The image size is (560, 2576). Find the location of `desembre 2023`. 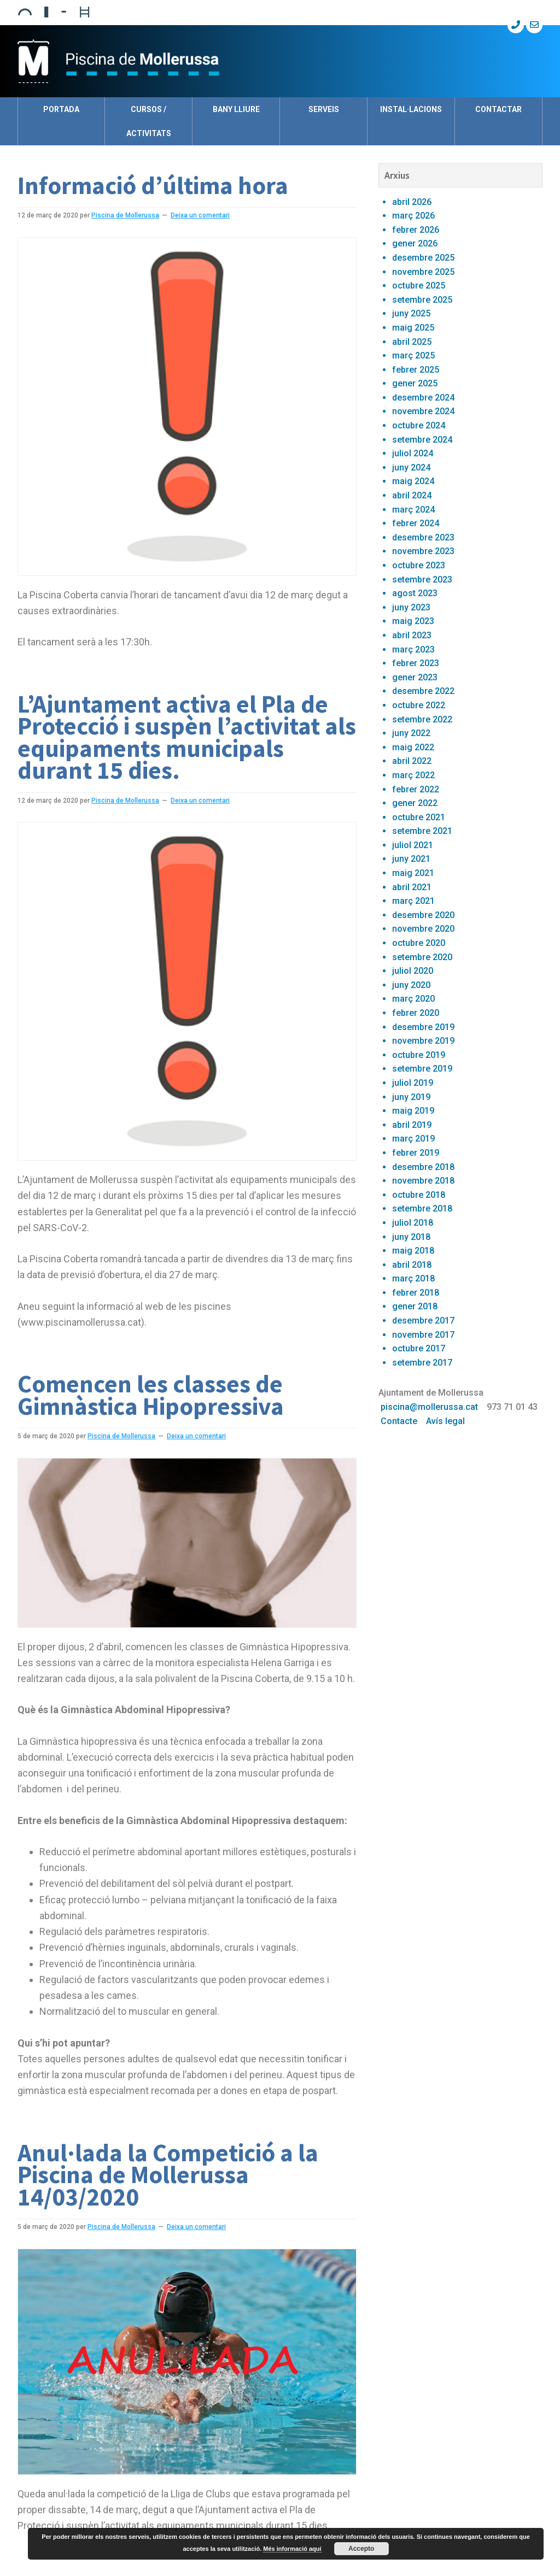

desembre 2023 is located at coordinates (423, 537).